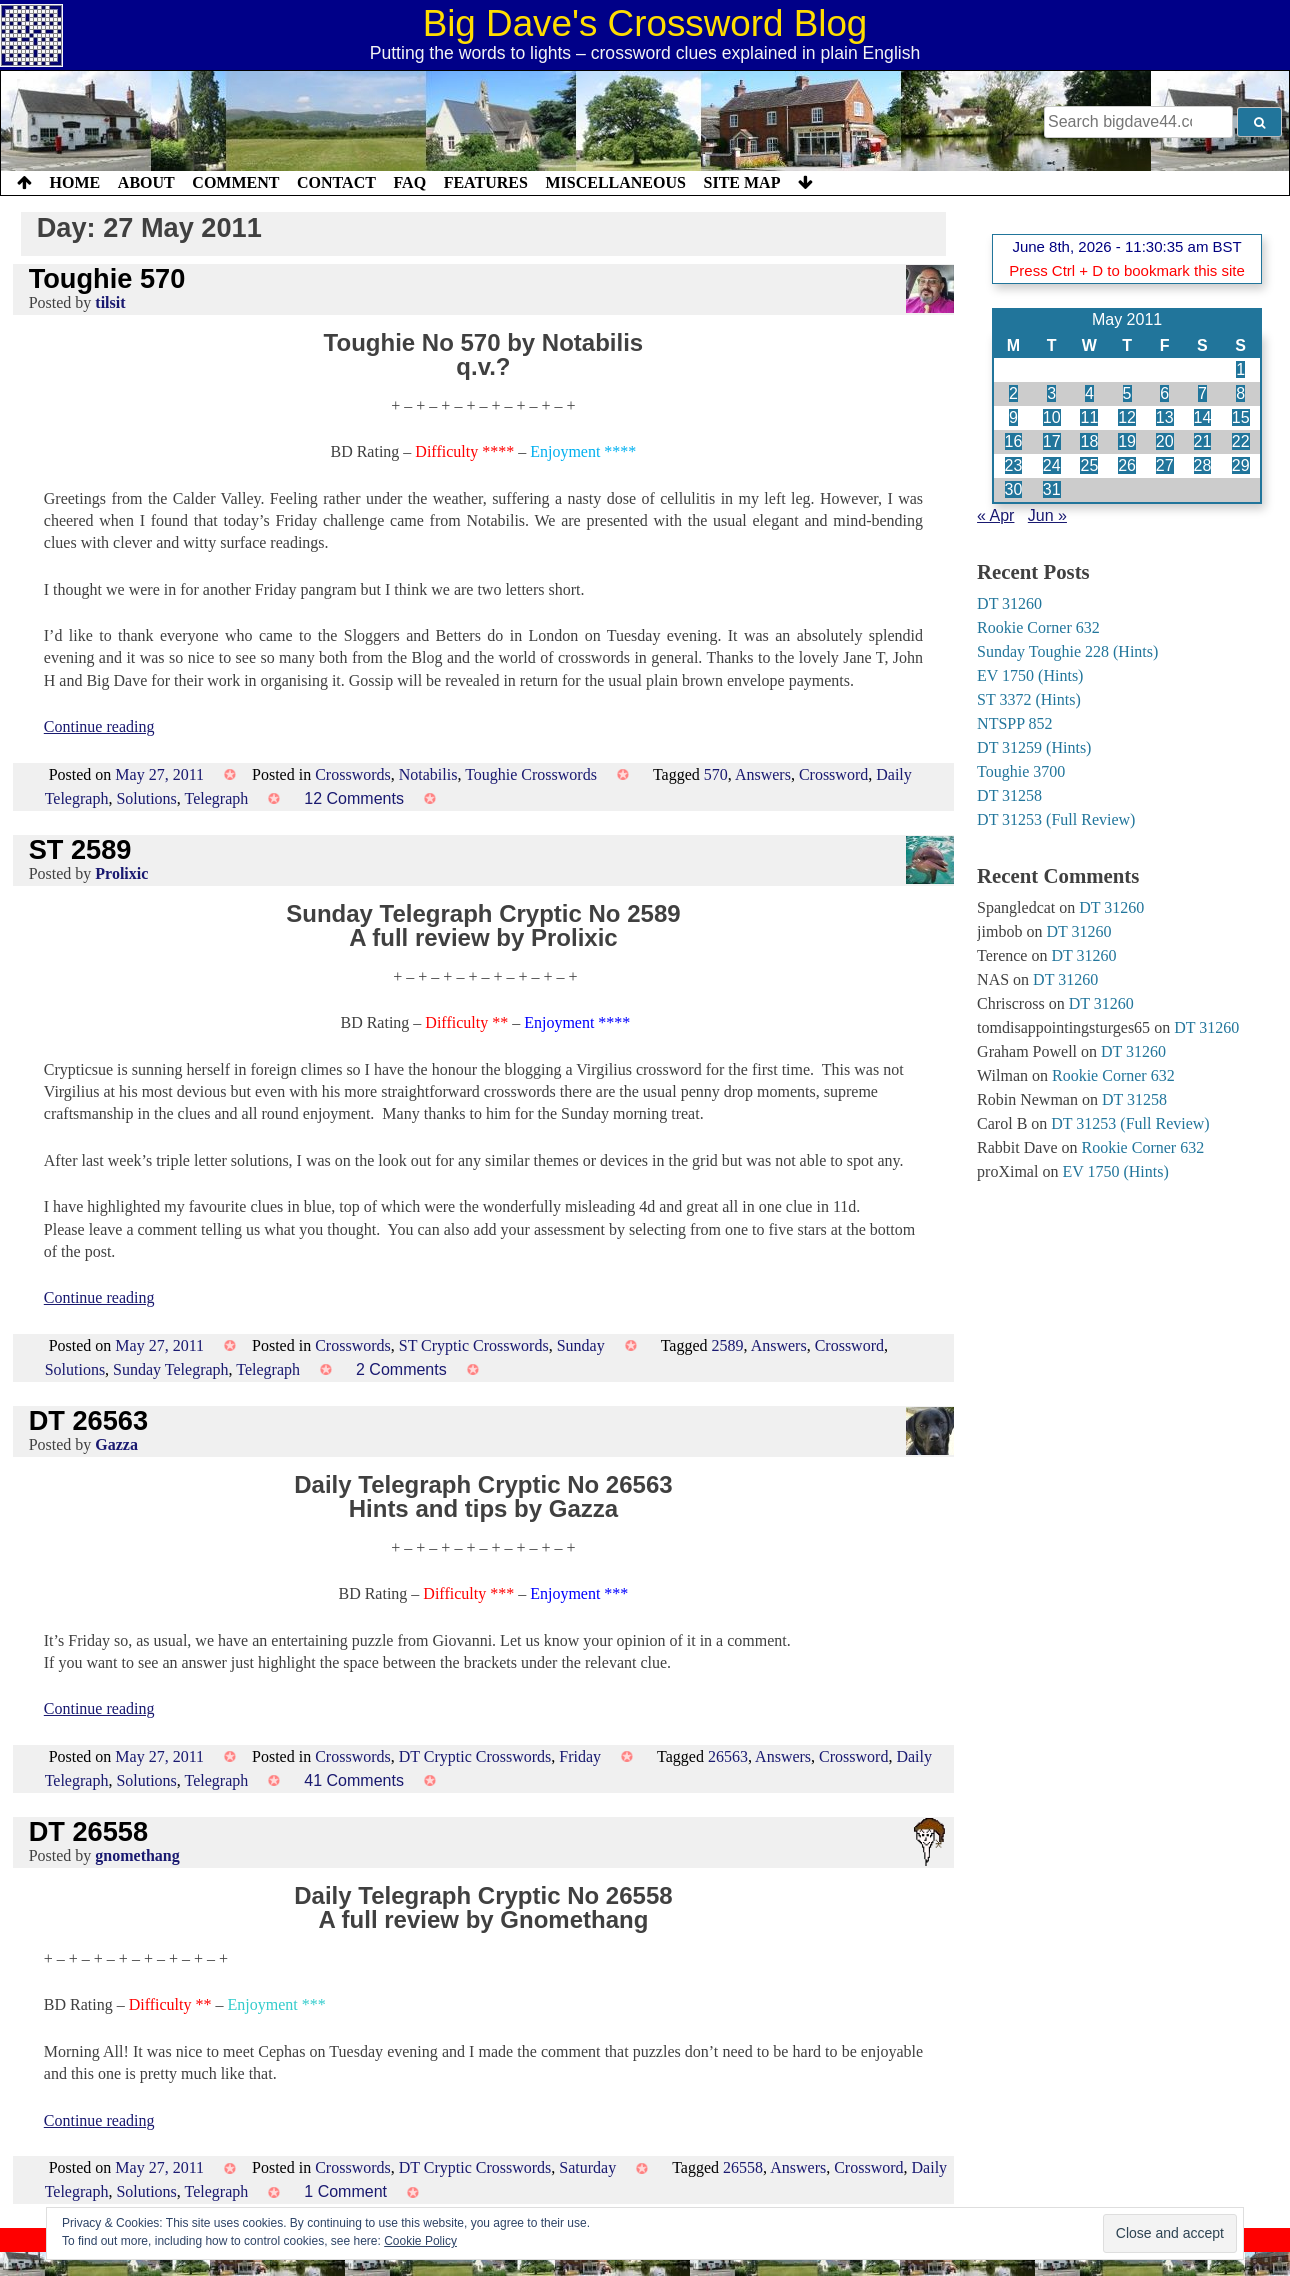 This screenshot has height=2276, width=1290. Describe the element at coordinates (1056, 819) in the screenshot. I see `DT 31253 (Full Review)` at that location.